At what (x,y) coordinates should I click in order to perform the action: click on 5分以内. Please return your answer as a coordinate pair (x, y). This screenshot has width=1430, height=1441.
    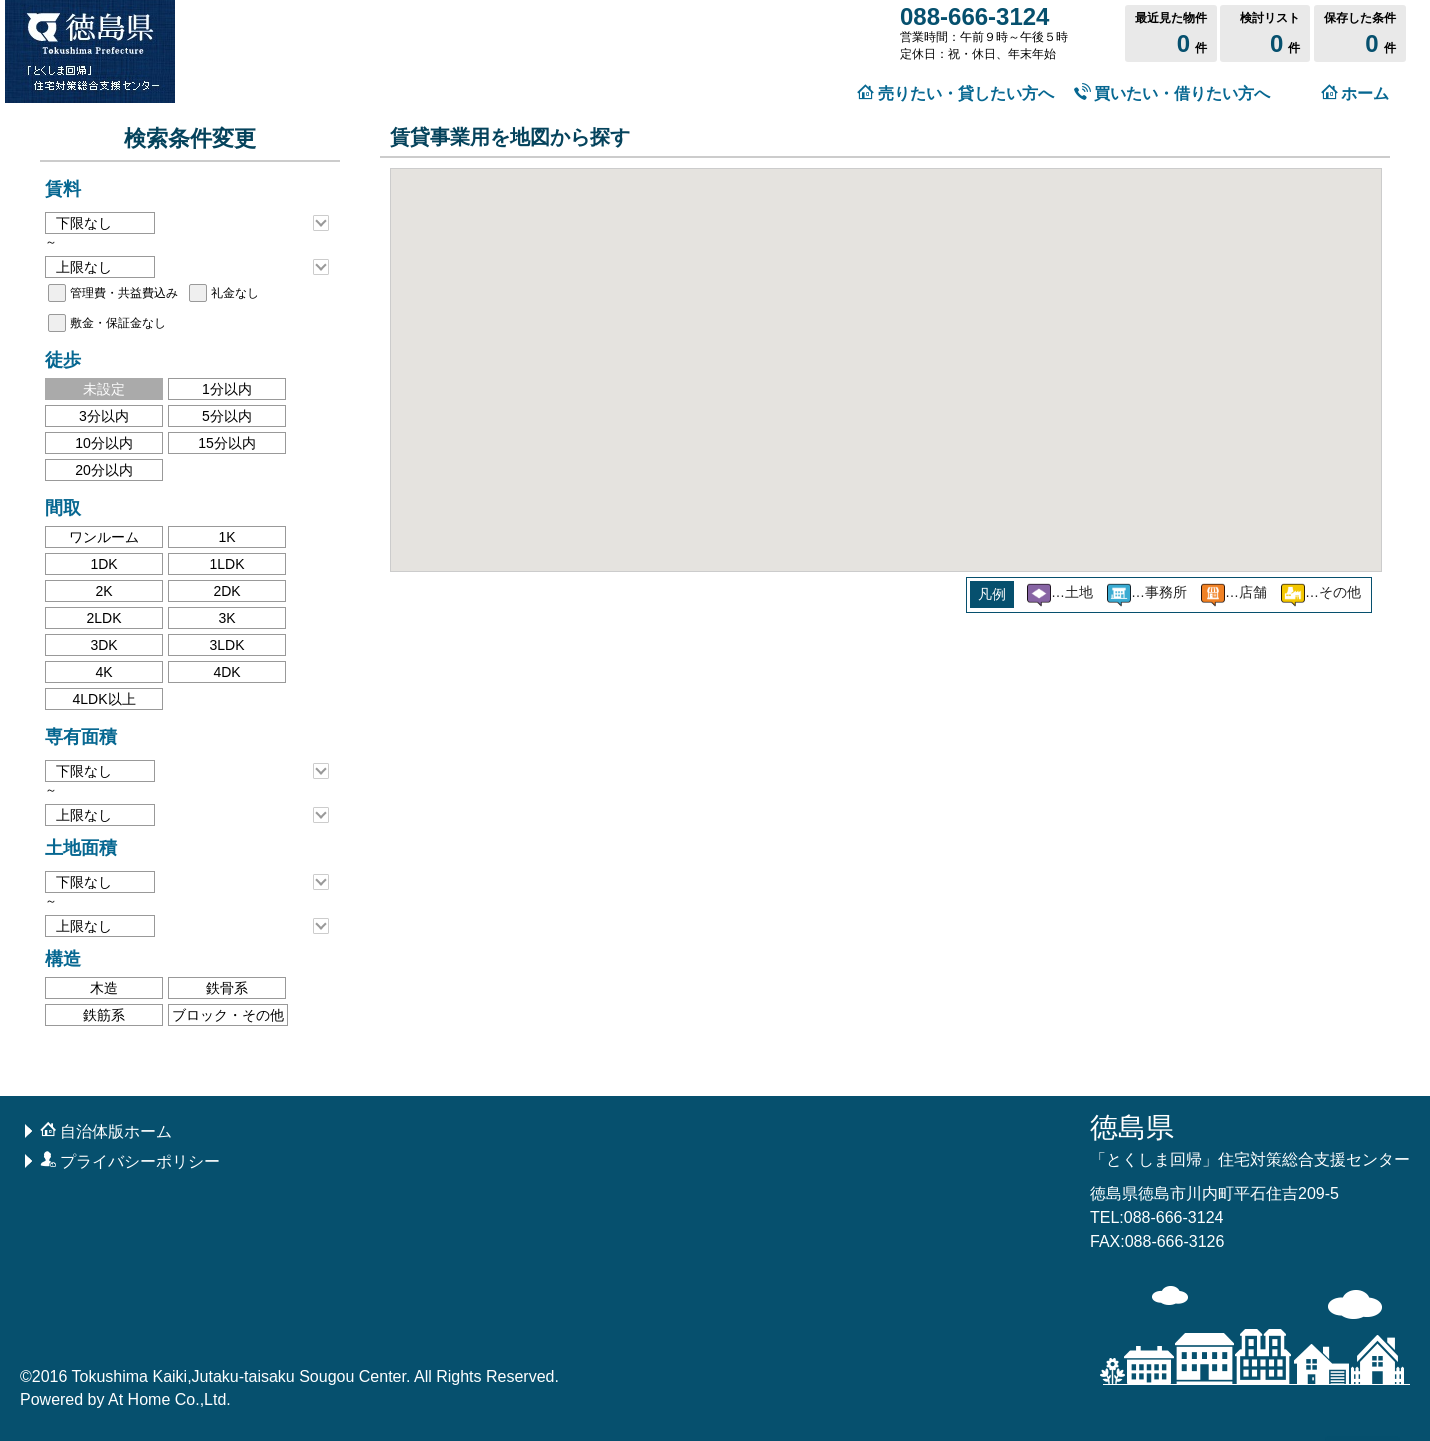
    Looking at the image, I should click on (227, 416).